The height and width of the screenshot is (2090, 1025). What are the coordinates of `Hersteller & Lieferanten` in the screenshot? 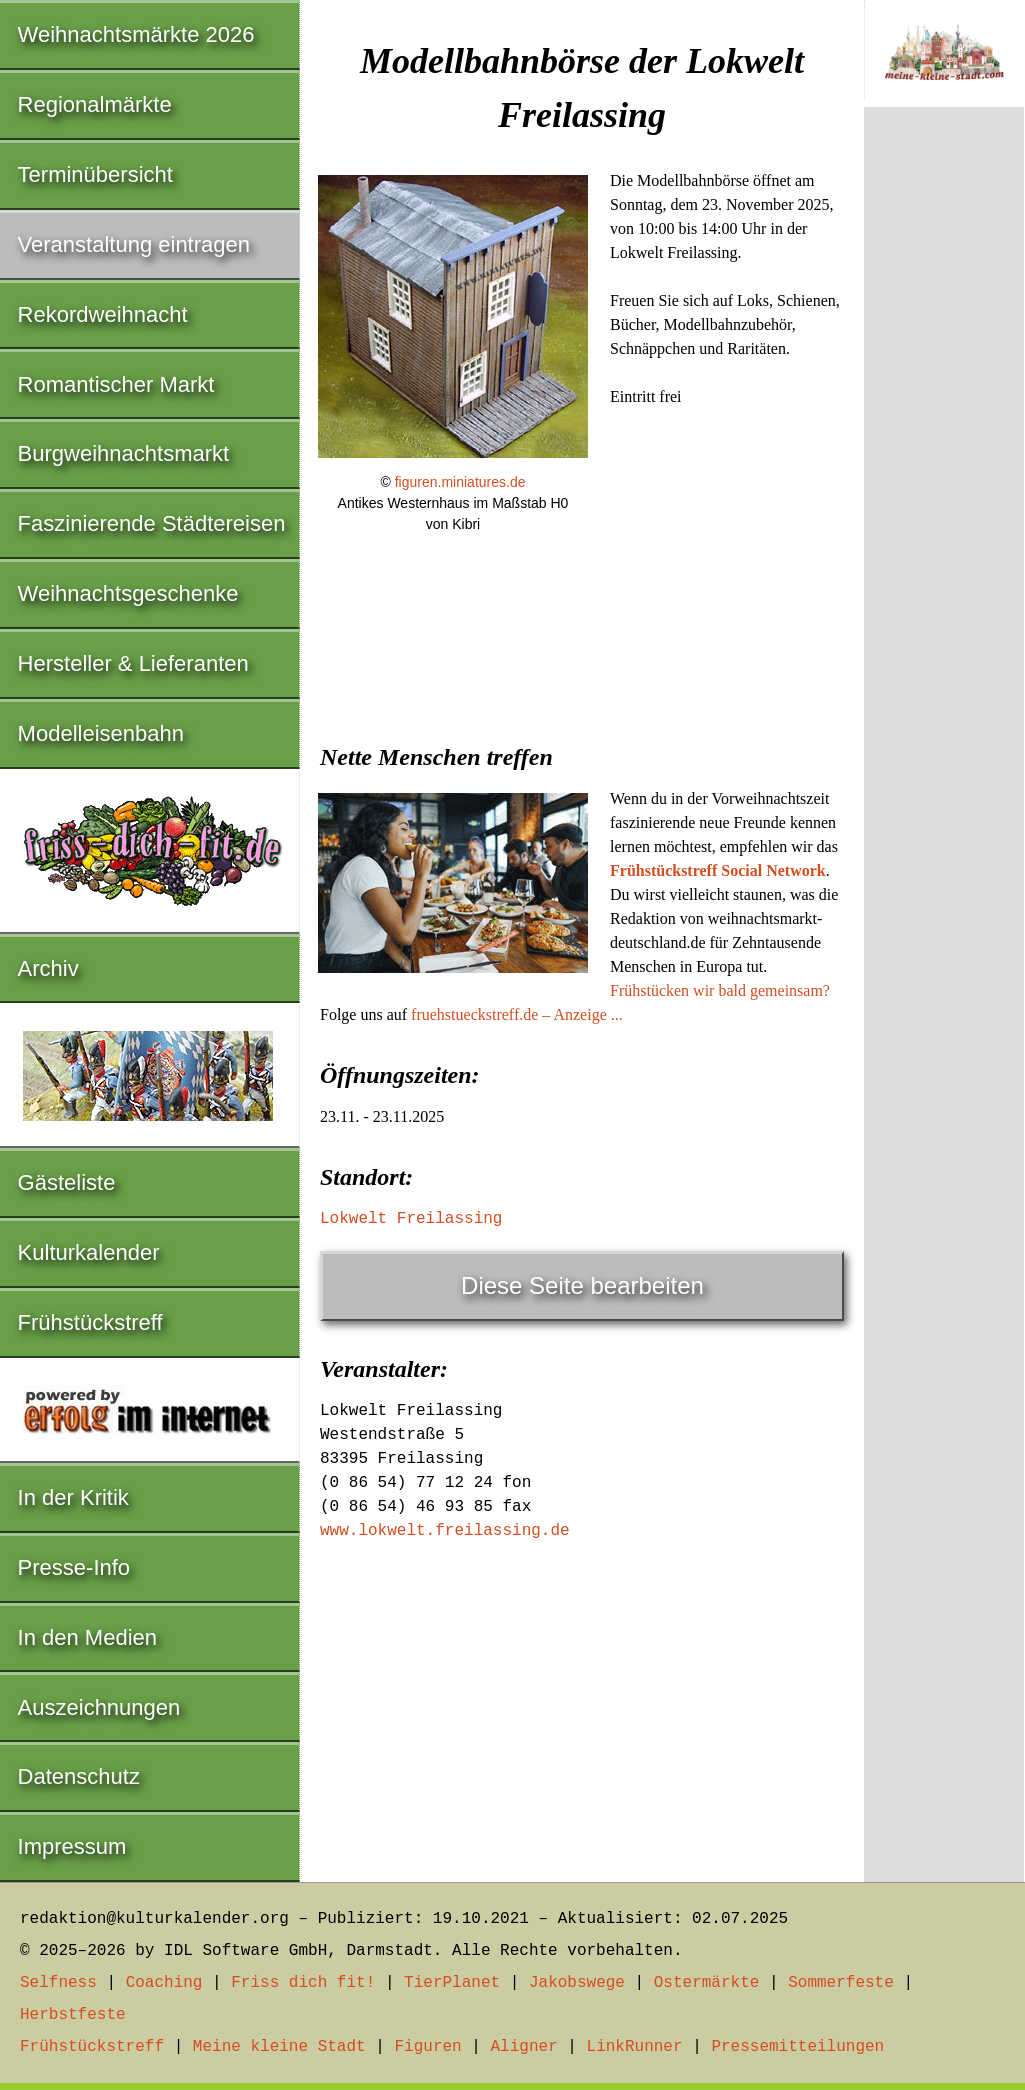 It's located at (133, 663).